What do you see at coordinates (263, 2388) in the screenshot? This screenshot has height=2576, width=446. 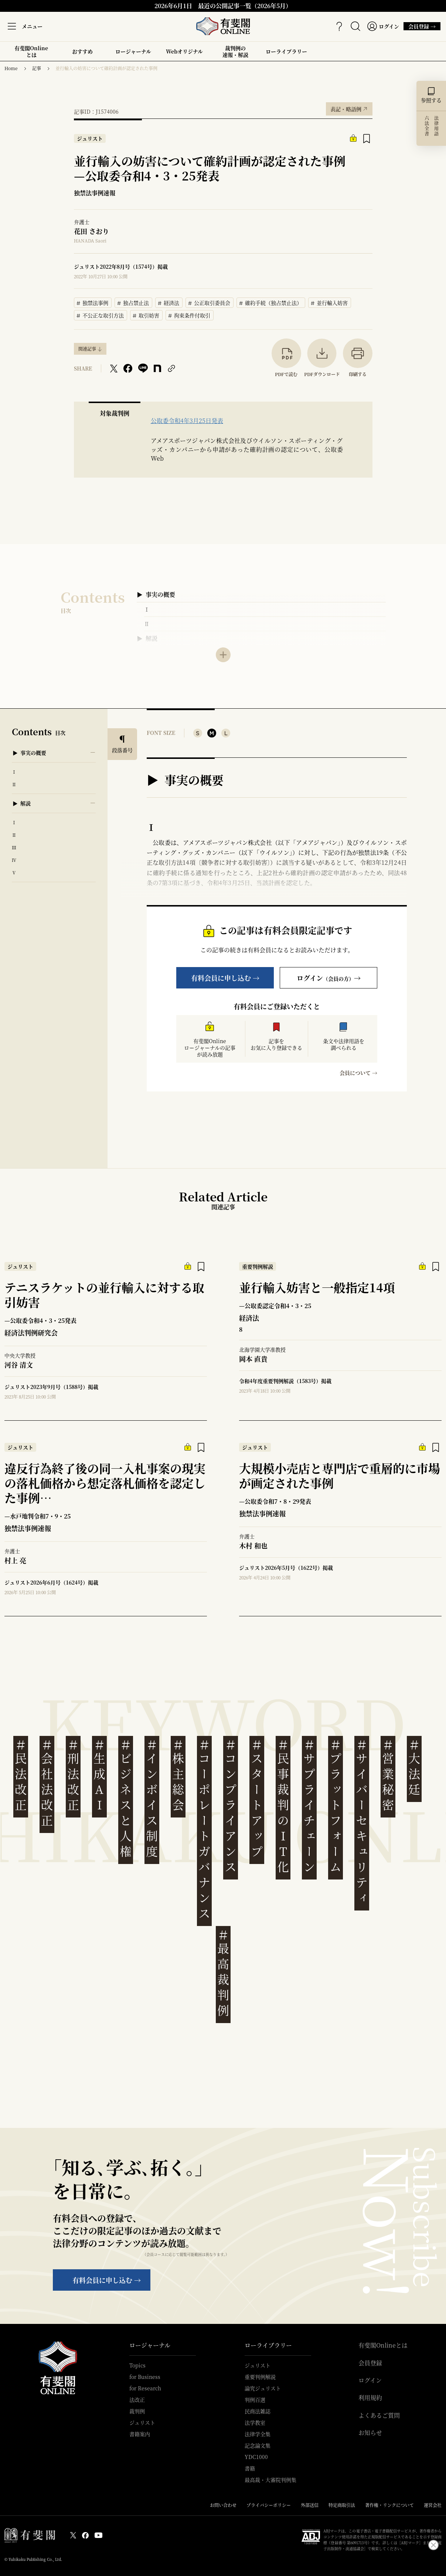 I see `論究ジュリスト` at bounding box center [263, 2388].